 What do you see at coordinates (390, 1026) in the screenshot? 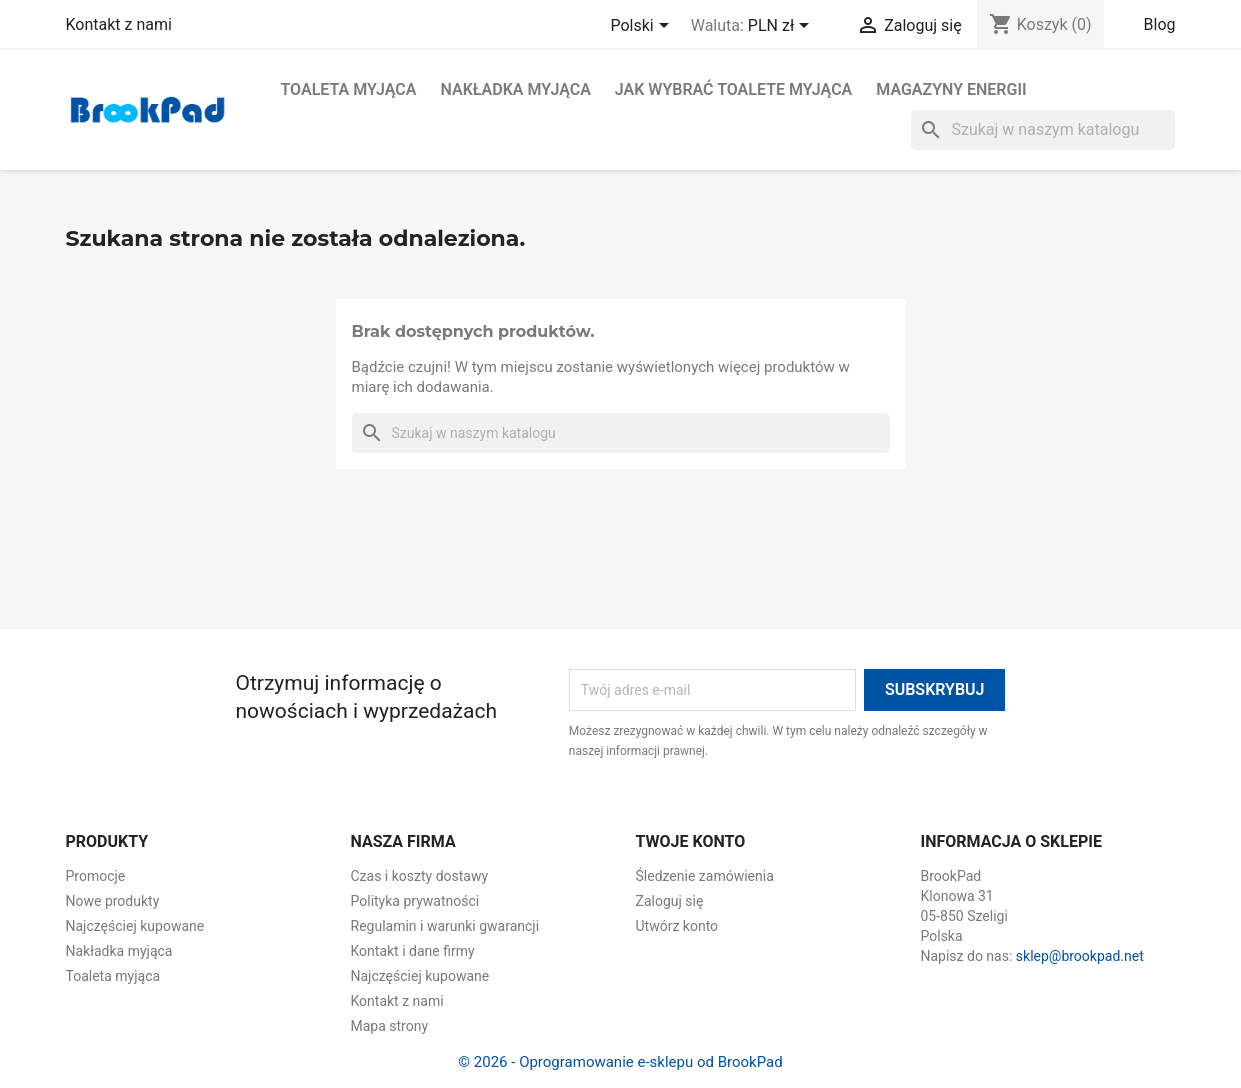
I see `Mapa strony` at bounding box center [390, 1026].